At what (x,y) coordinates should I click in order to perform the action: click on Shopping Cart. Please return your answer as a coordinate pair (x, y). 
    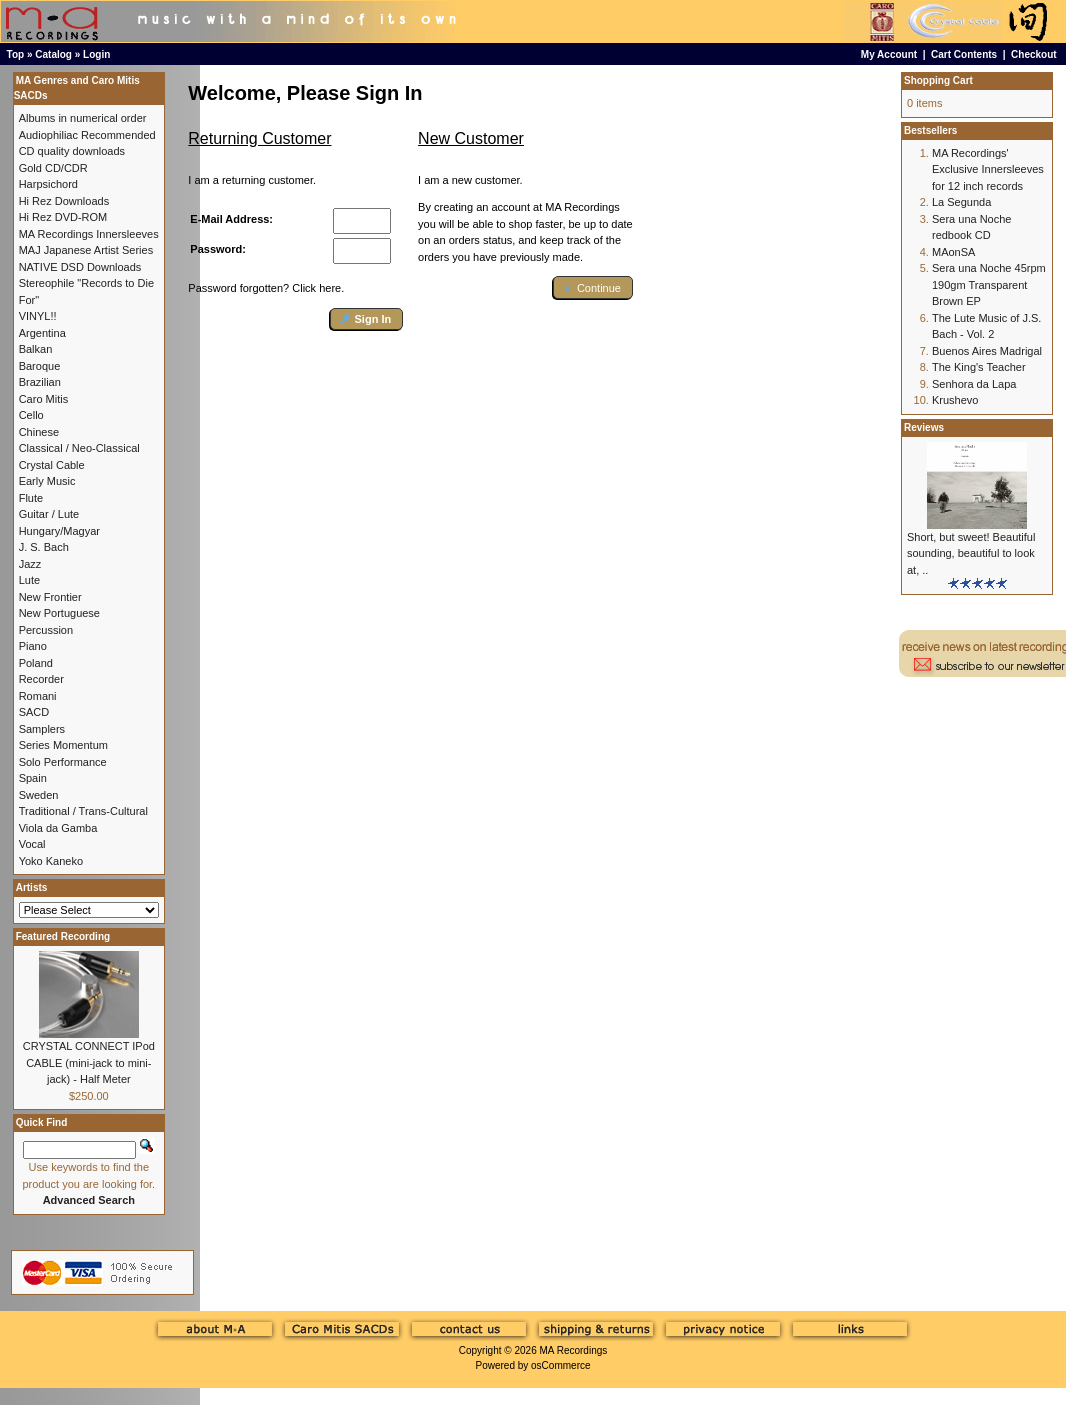
    Looking at the image, I should click on (938, 80).